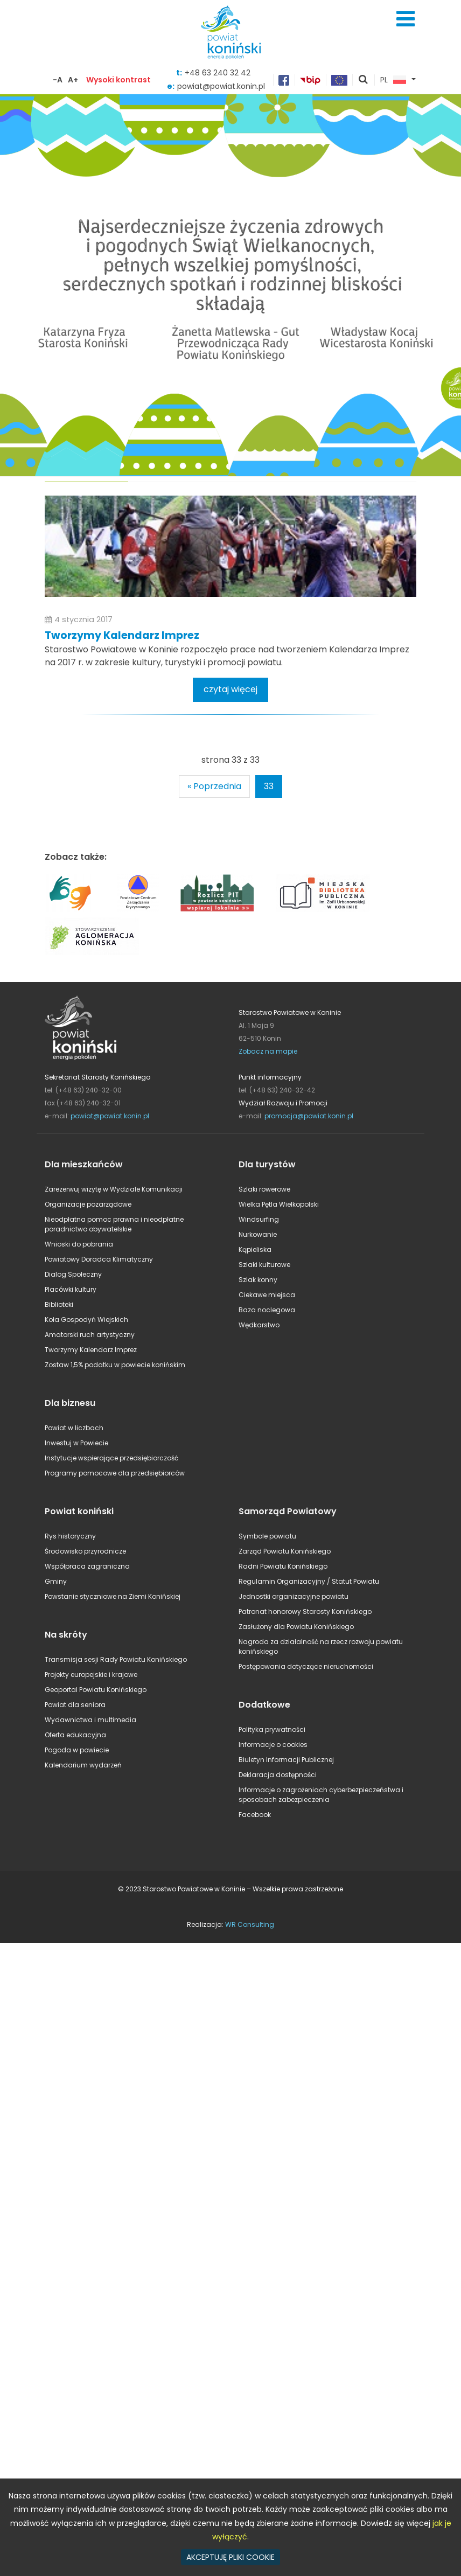 The width and height of the screenshot is (461, 2576). I want to click on Patronat honorowy Starosty Konińskiego, so click(305, 1611).